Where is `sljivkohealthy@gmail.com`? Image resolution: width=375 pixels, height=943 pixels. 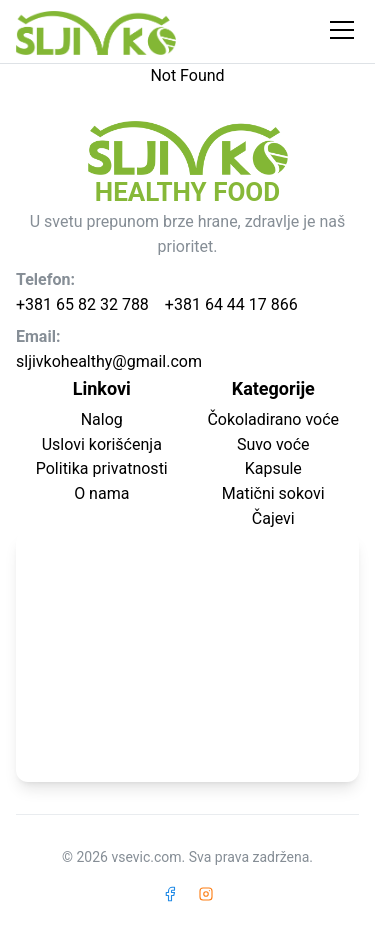
sljivkohealthy@gmail.com is located at coordinates (109, 361).